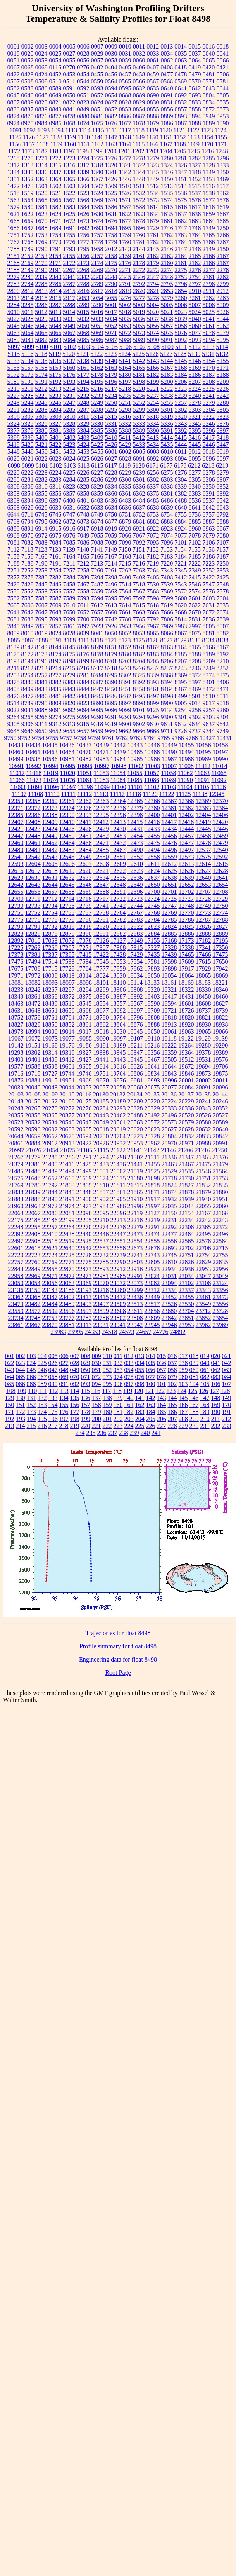 This screenshot has height=2576, width=236. What do you see at coordinates (118, 1038) in the screenshot?
I see `19097` at bounding box center [118, 1038].